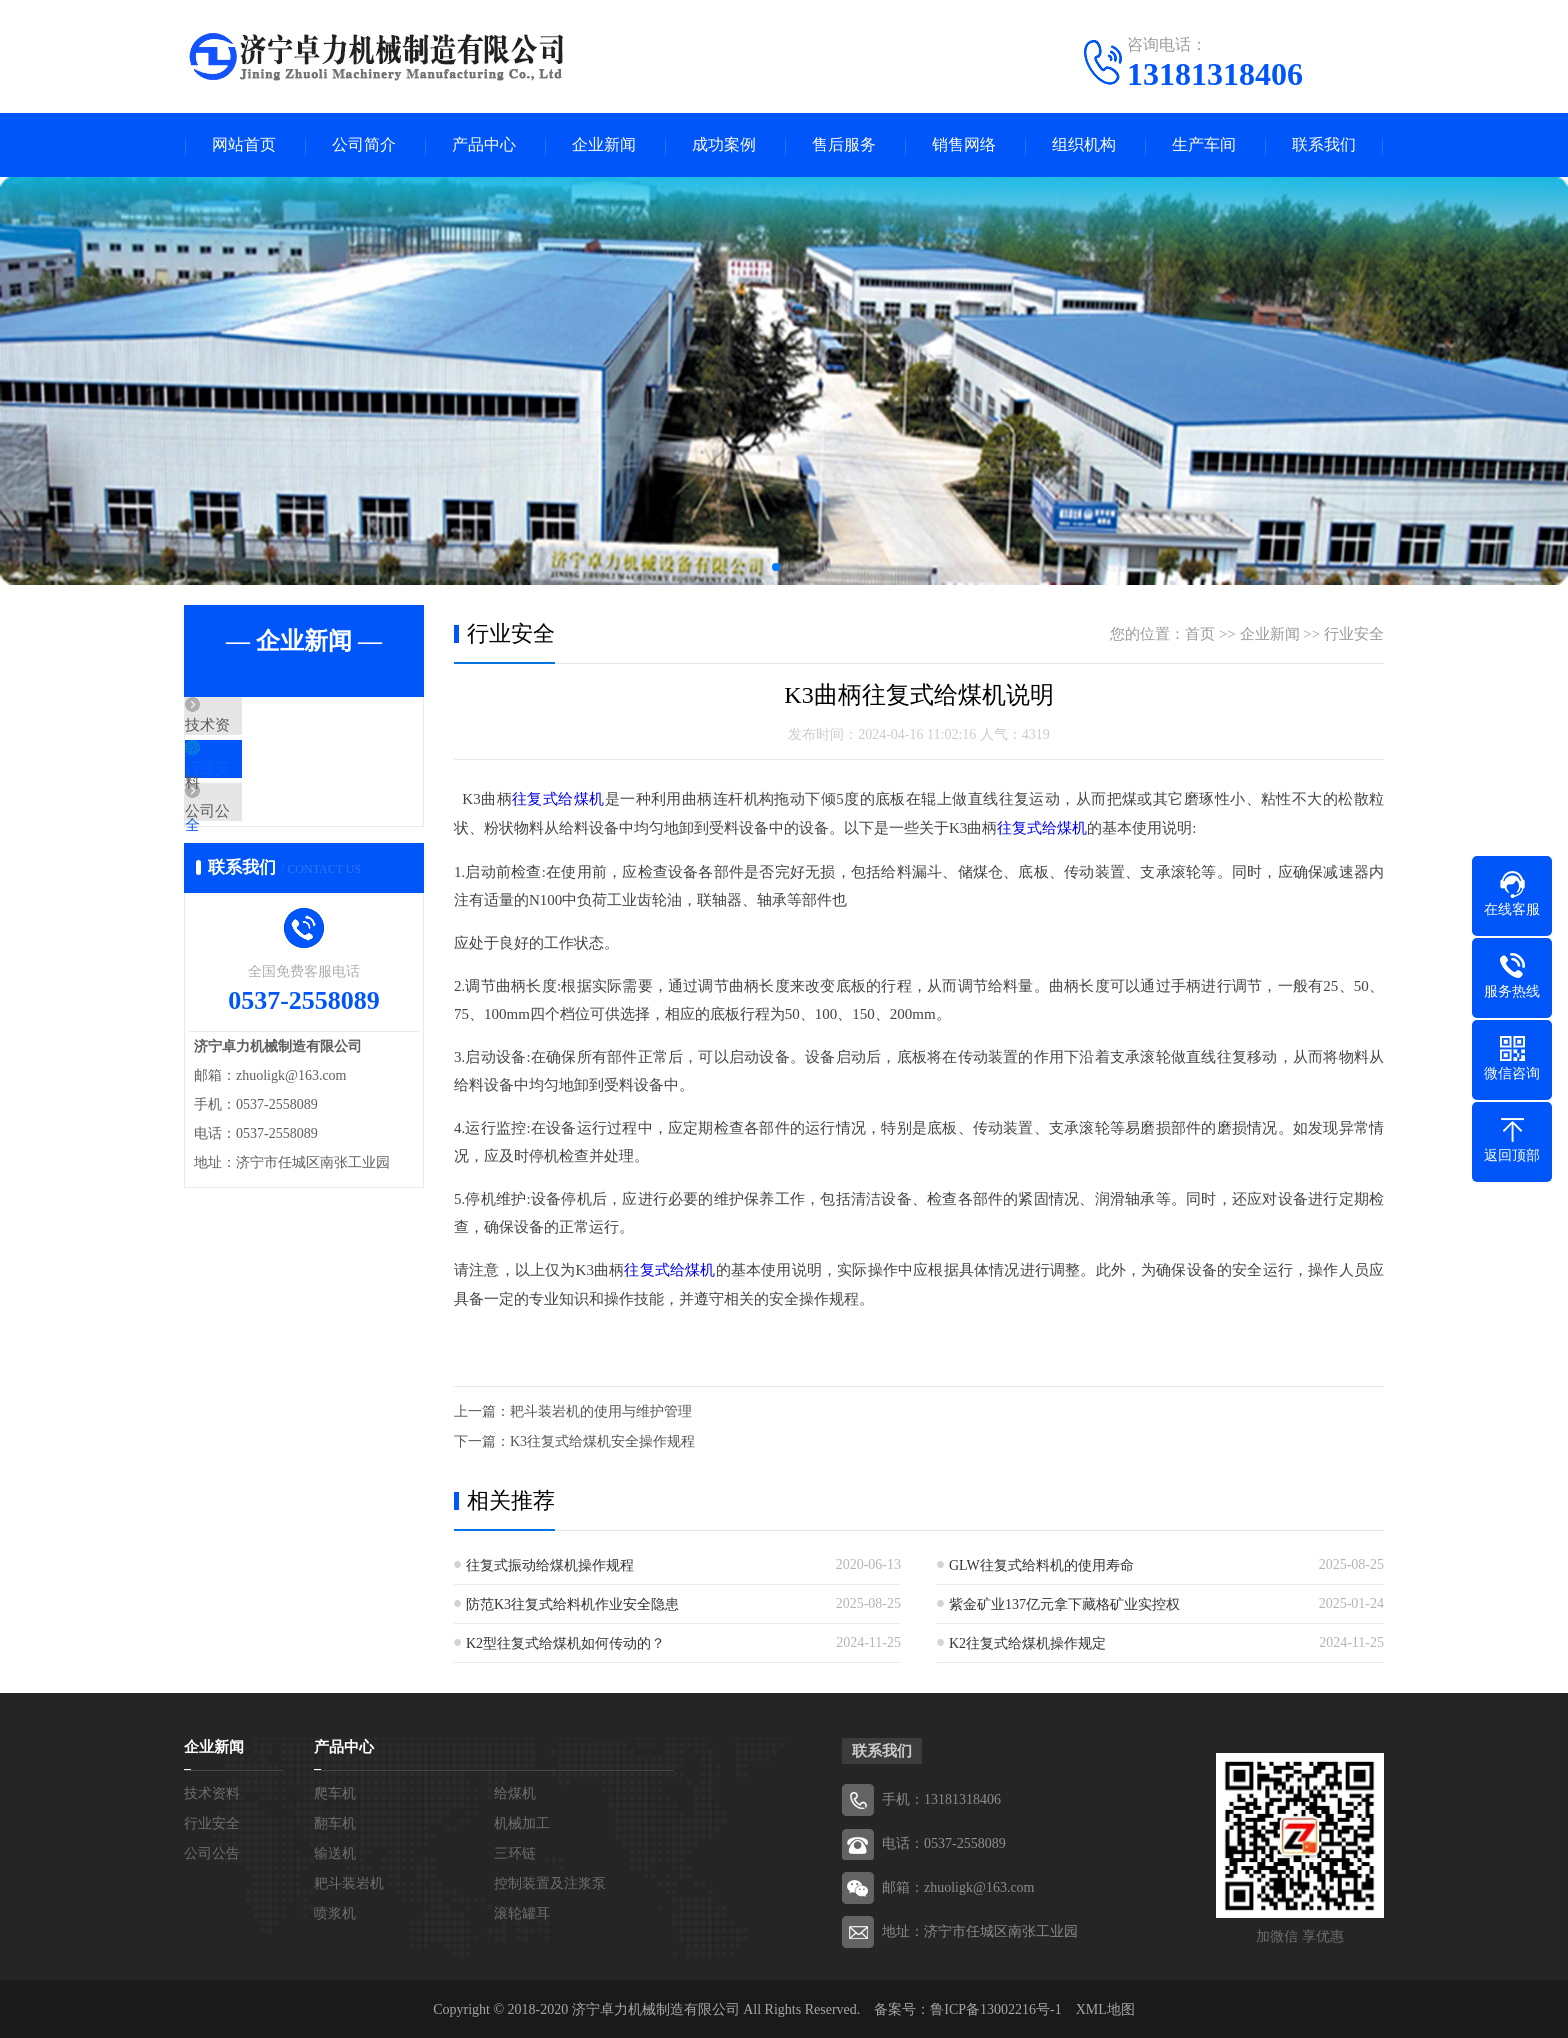  What do you see at coordinates (522, 1911) in the screenshot?
I see `滚轮罐耳` at bounding box center [522, 1911].